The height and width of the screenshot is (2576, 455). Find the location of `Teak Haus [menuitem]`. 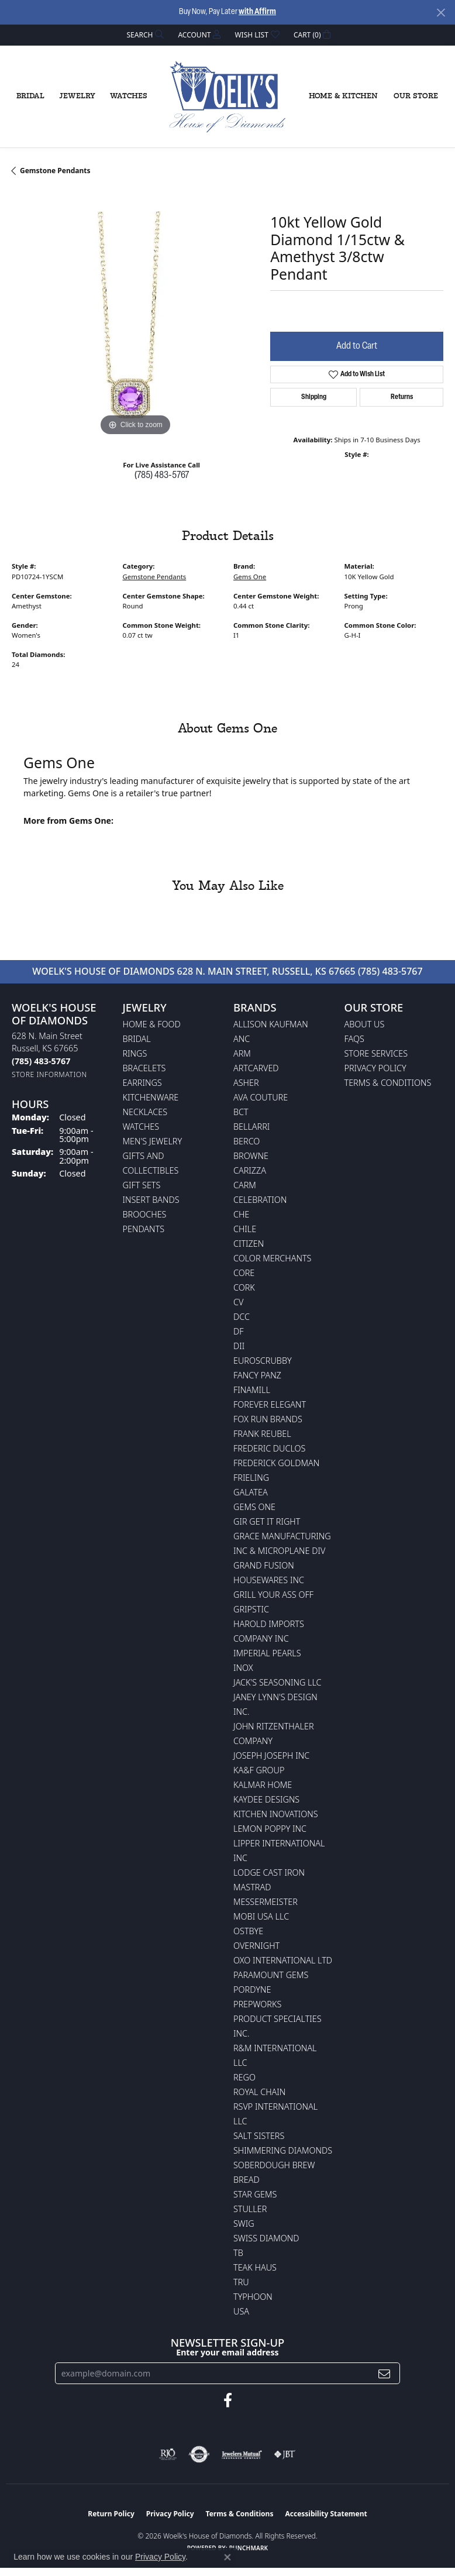

Teak Haus [menuitem] is located at coordinates (255, 2267).